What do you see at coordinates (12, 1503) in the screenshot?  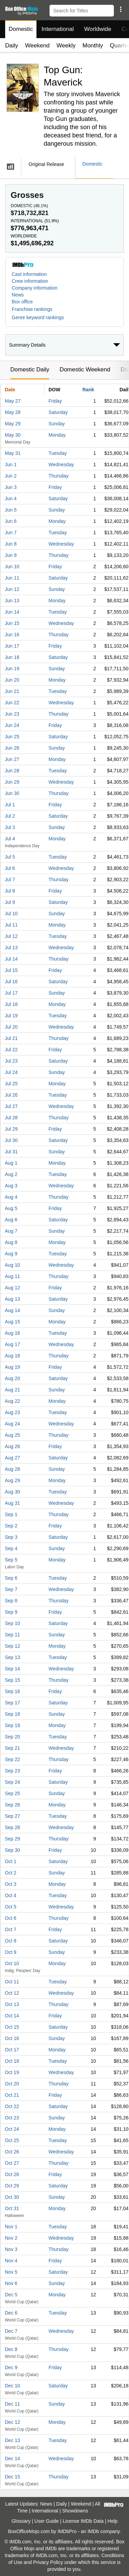 I see `Aug 31` at bounding box center [12, 1503].